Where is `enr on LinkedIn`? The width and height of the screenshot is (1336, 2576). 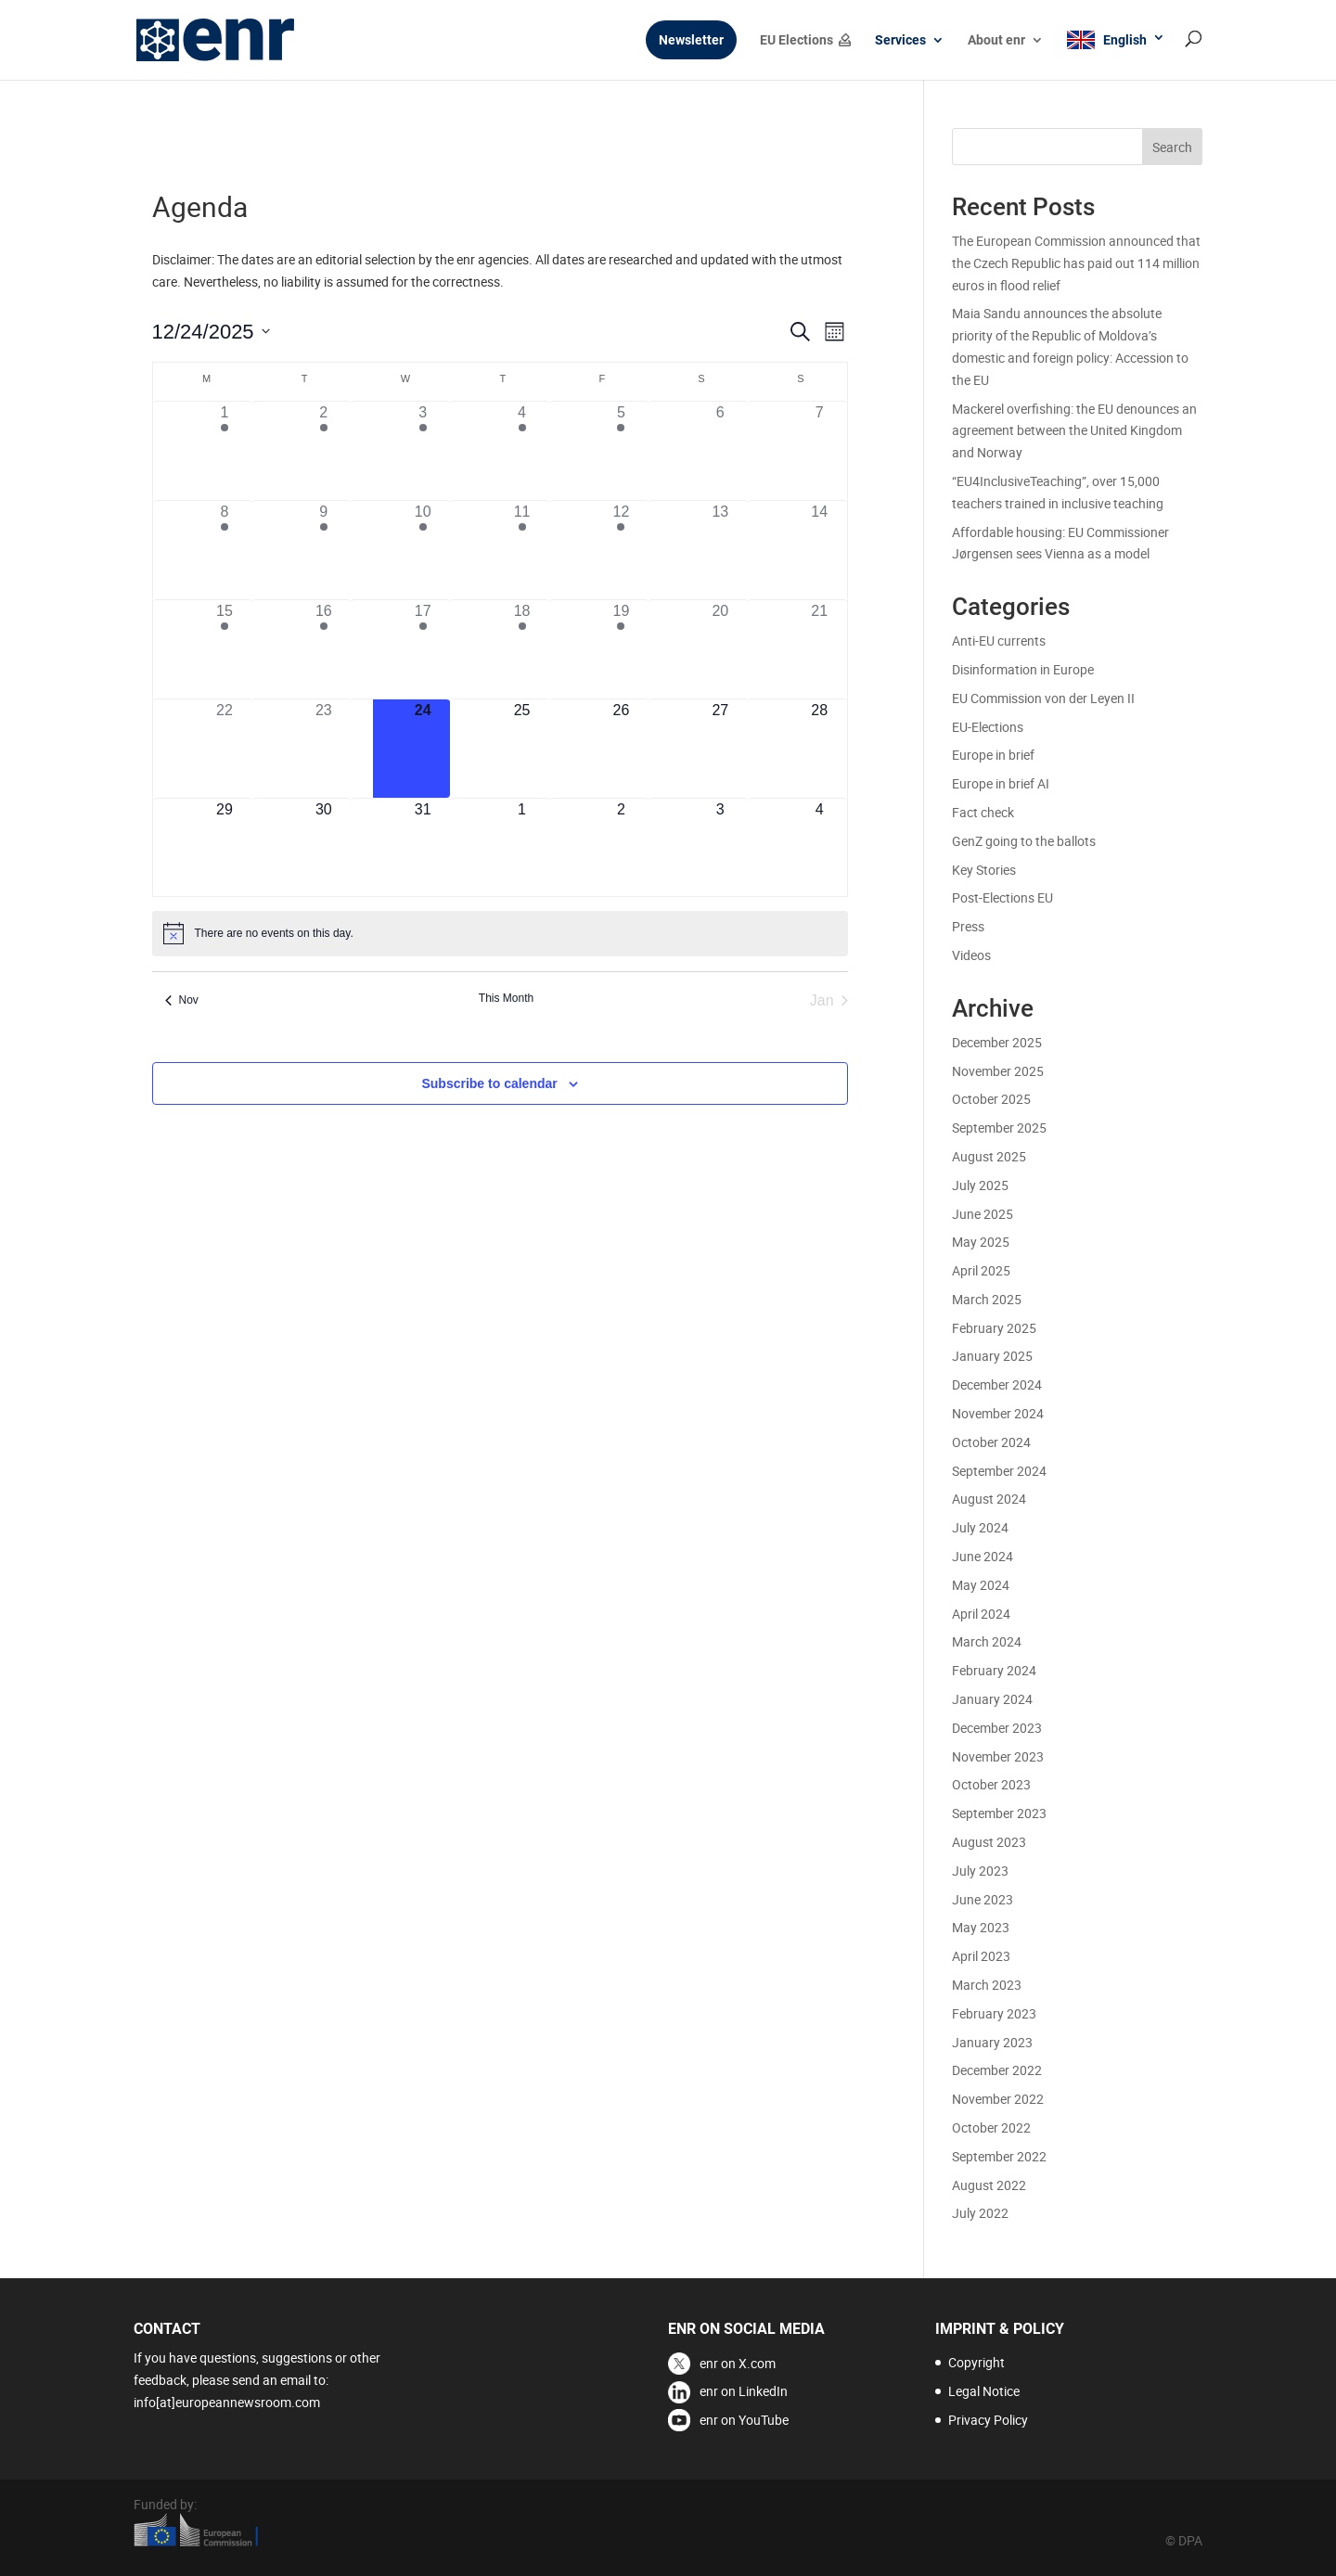 enr on LinkedIn is located at coordinates (744, 2391).